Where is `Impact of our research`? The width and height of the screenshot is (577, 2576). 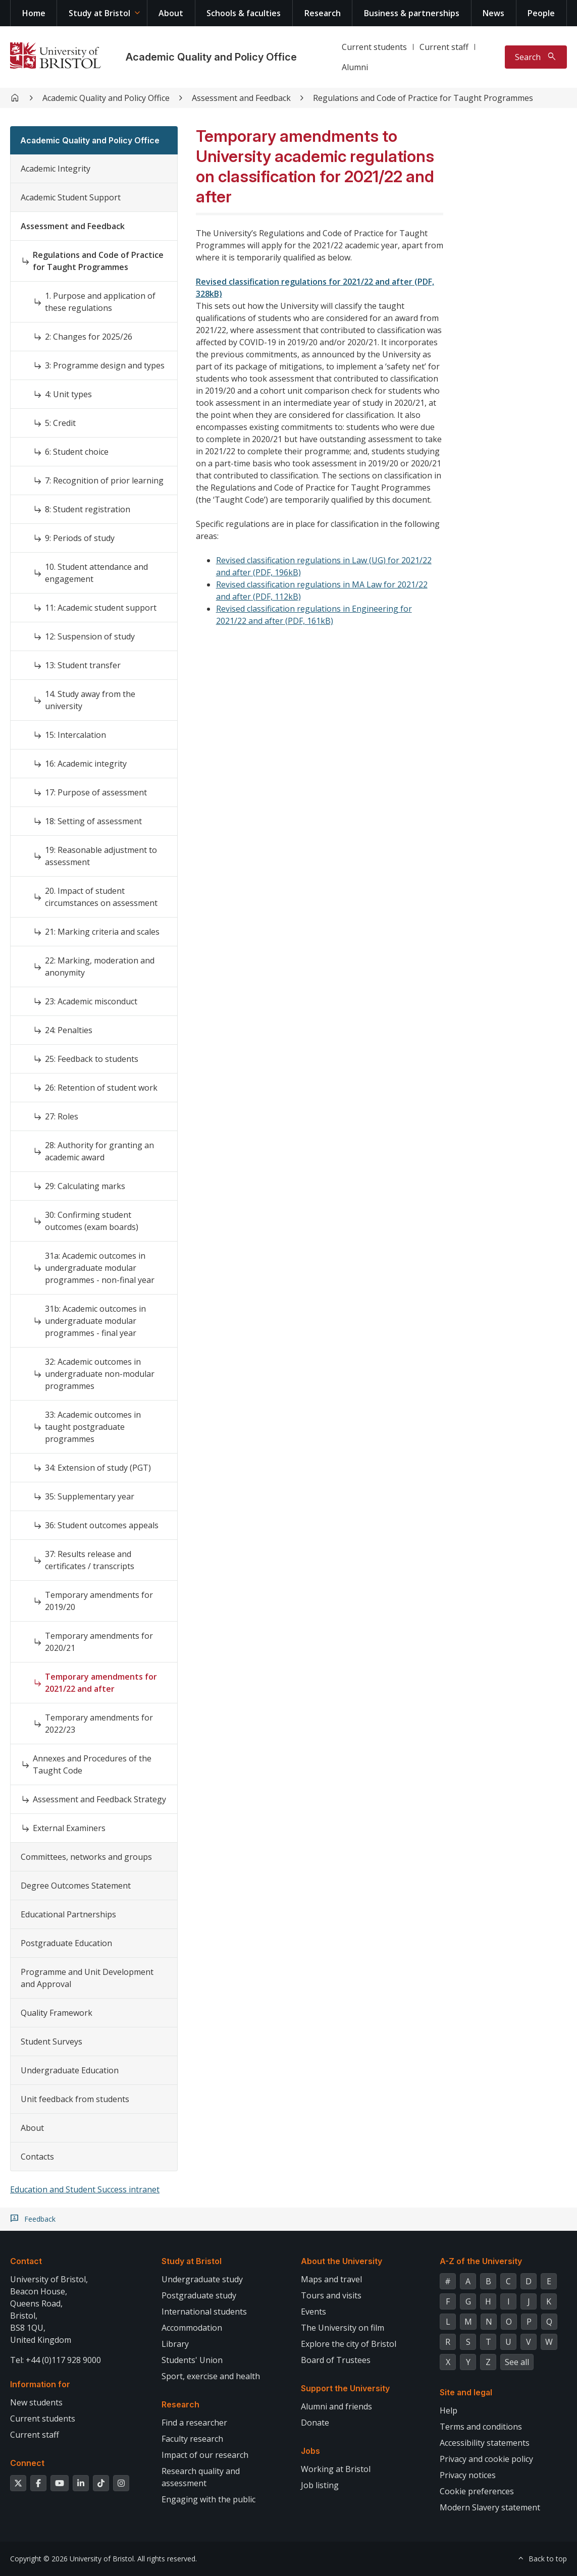 Impact of our research is located at coordinates (205, 2454).